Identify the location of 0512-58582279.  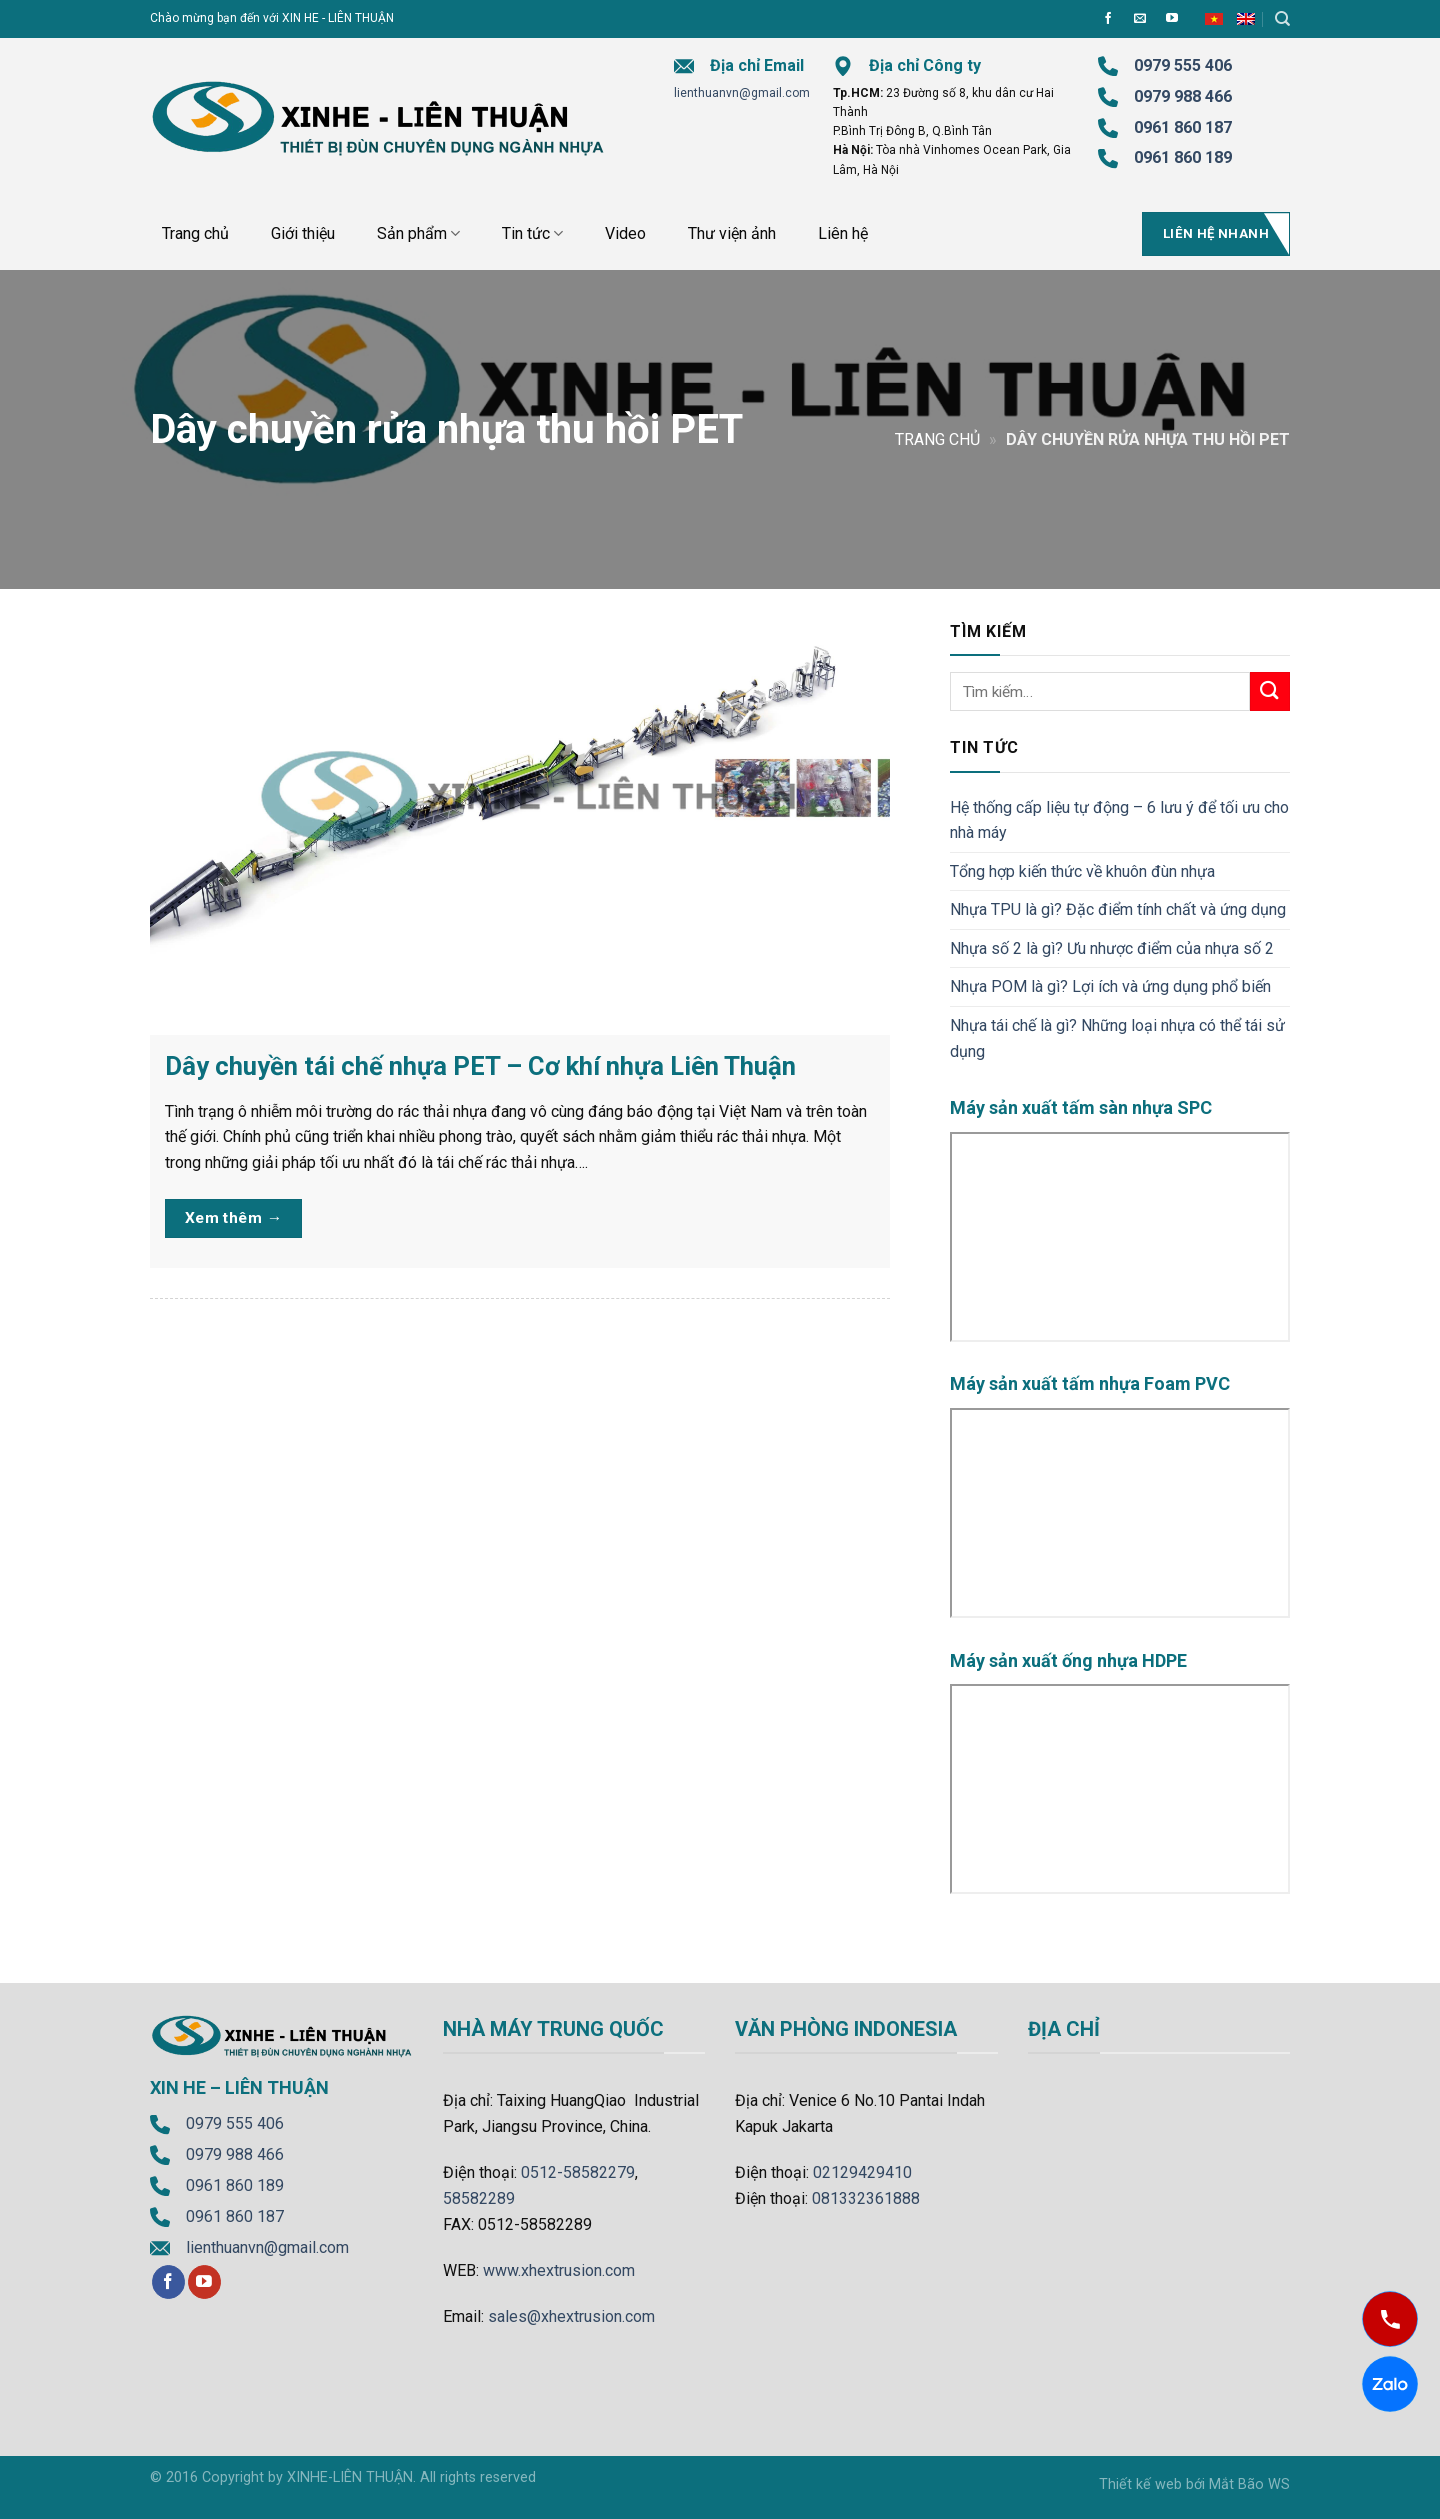
(578, 2172).